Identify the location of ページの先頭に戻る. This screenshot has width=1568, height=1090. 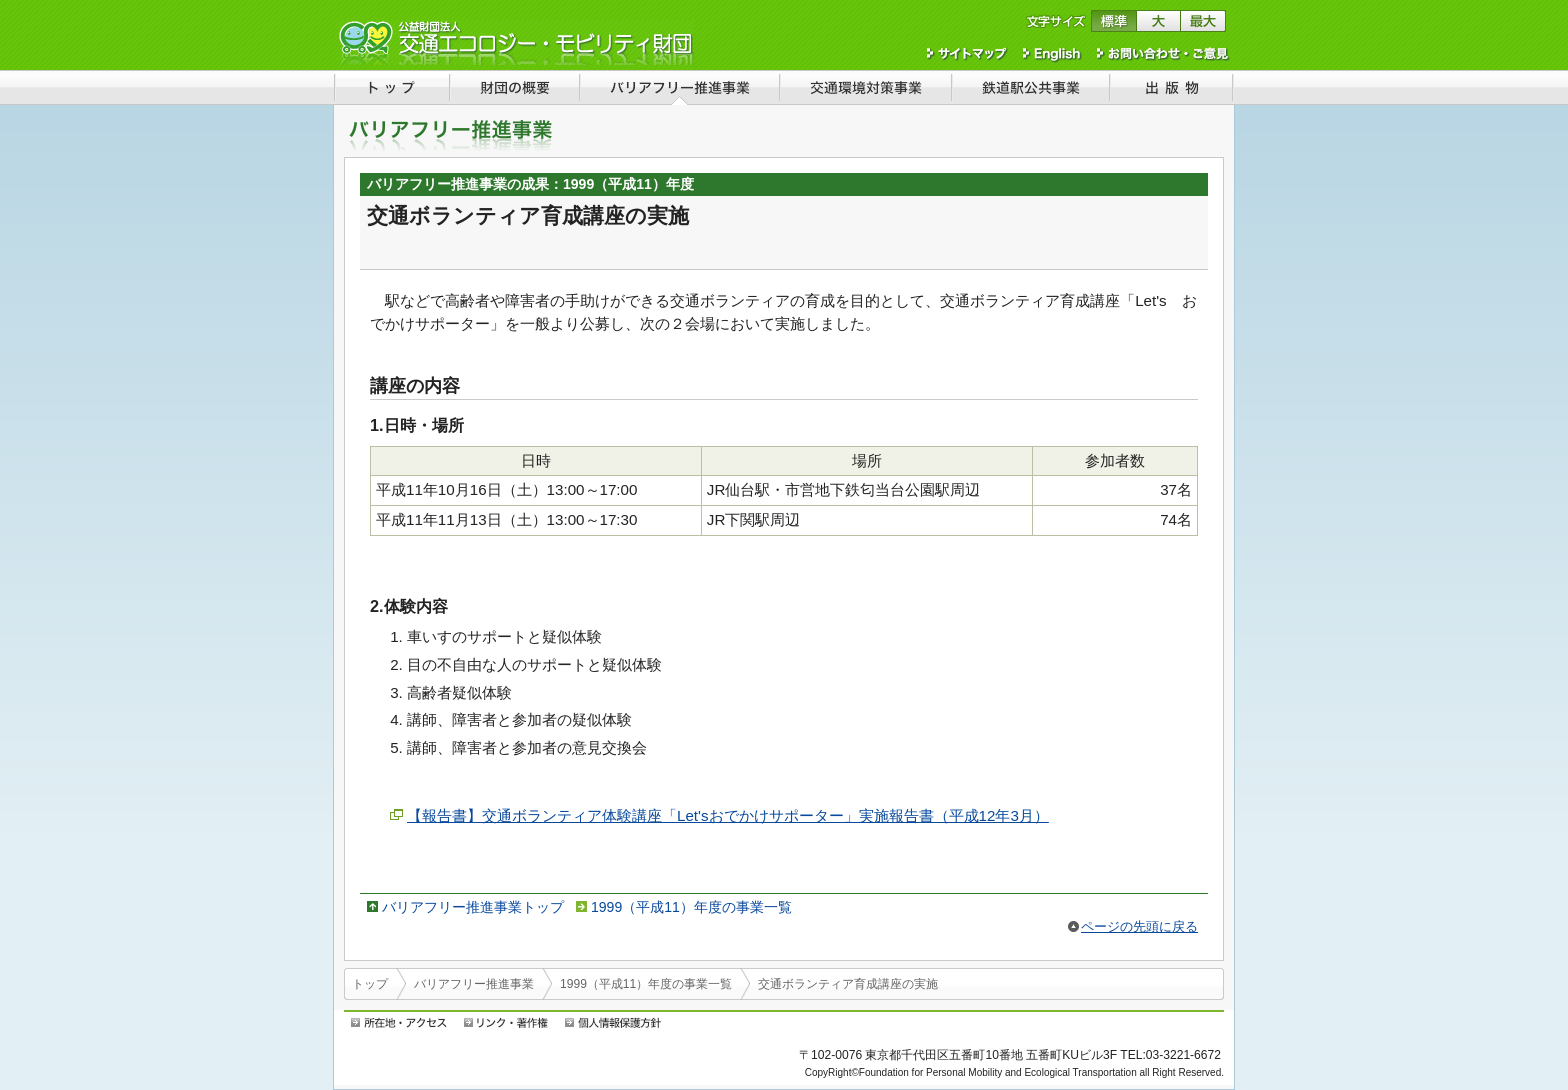
(1139, 926).